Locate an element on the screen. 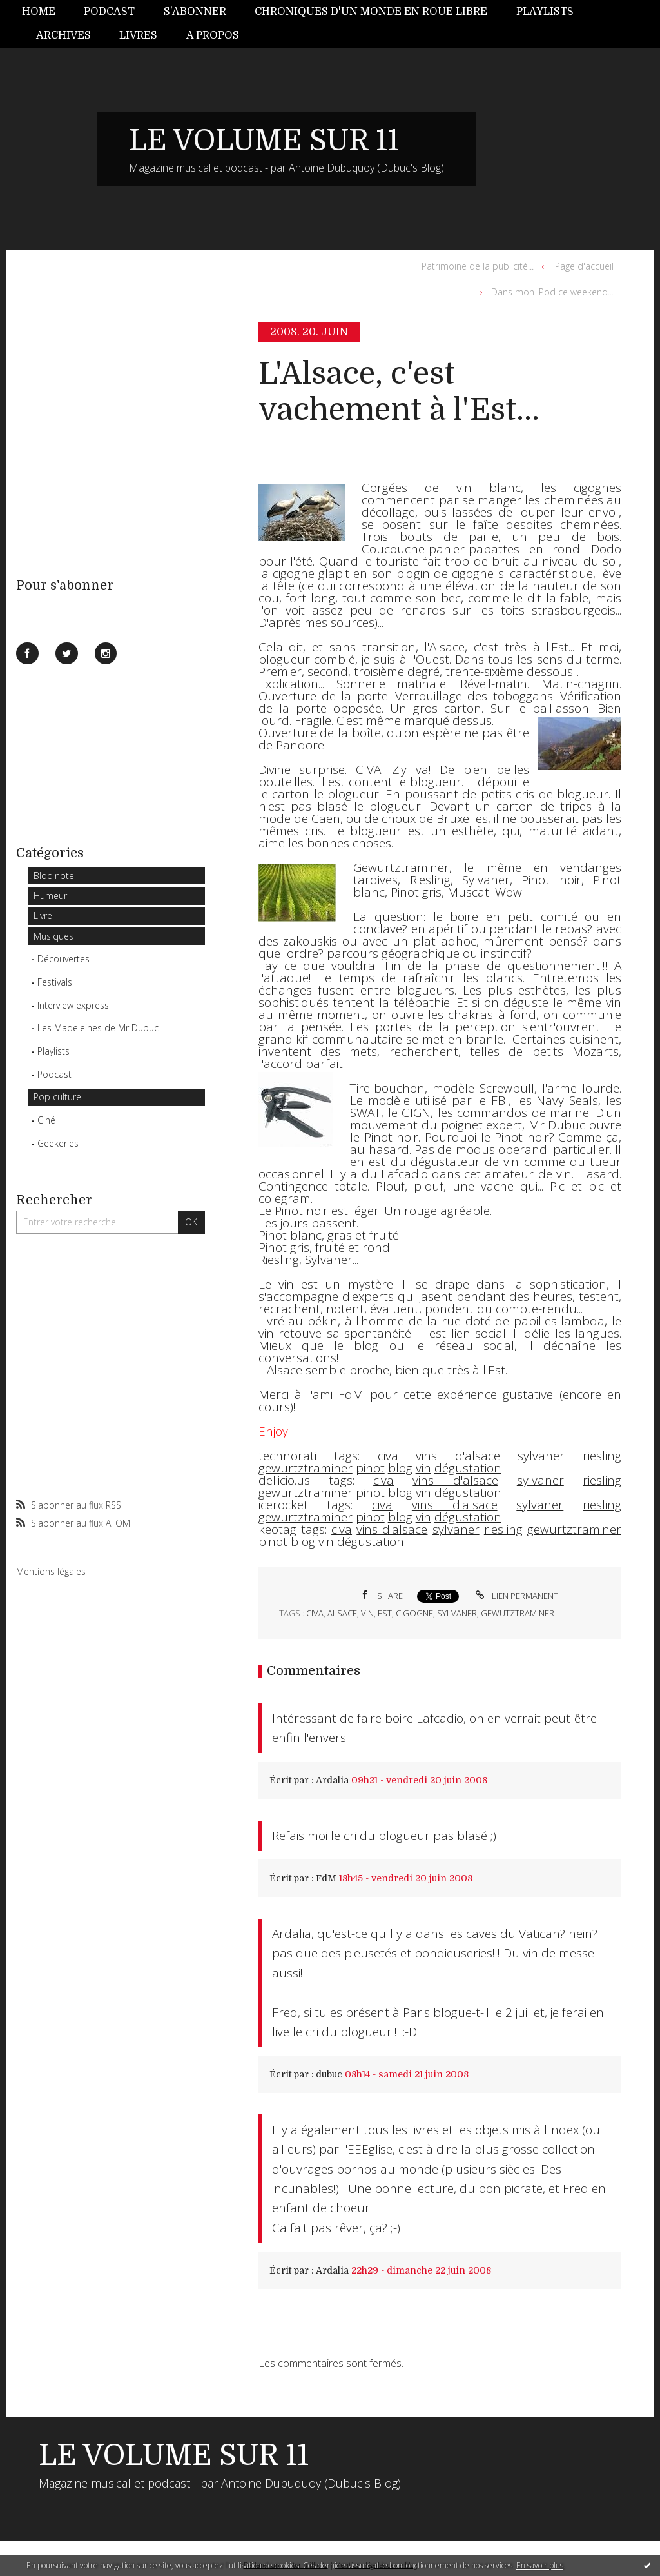  vin is located at coordinates (423, 1468).